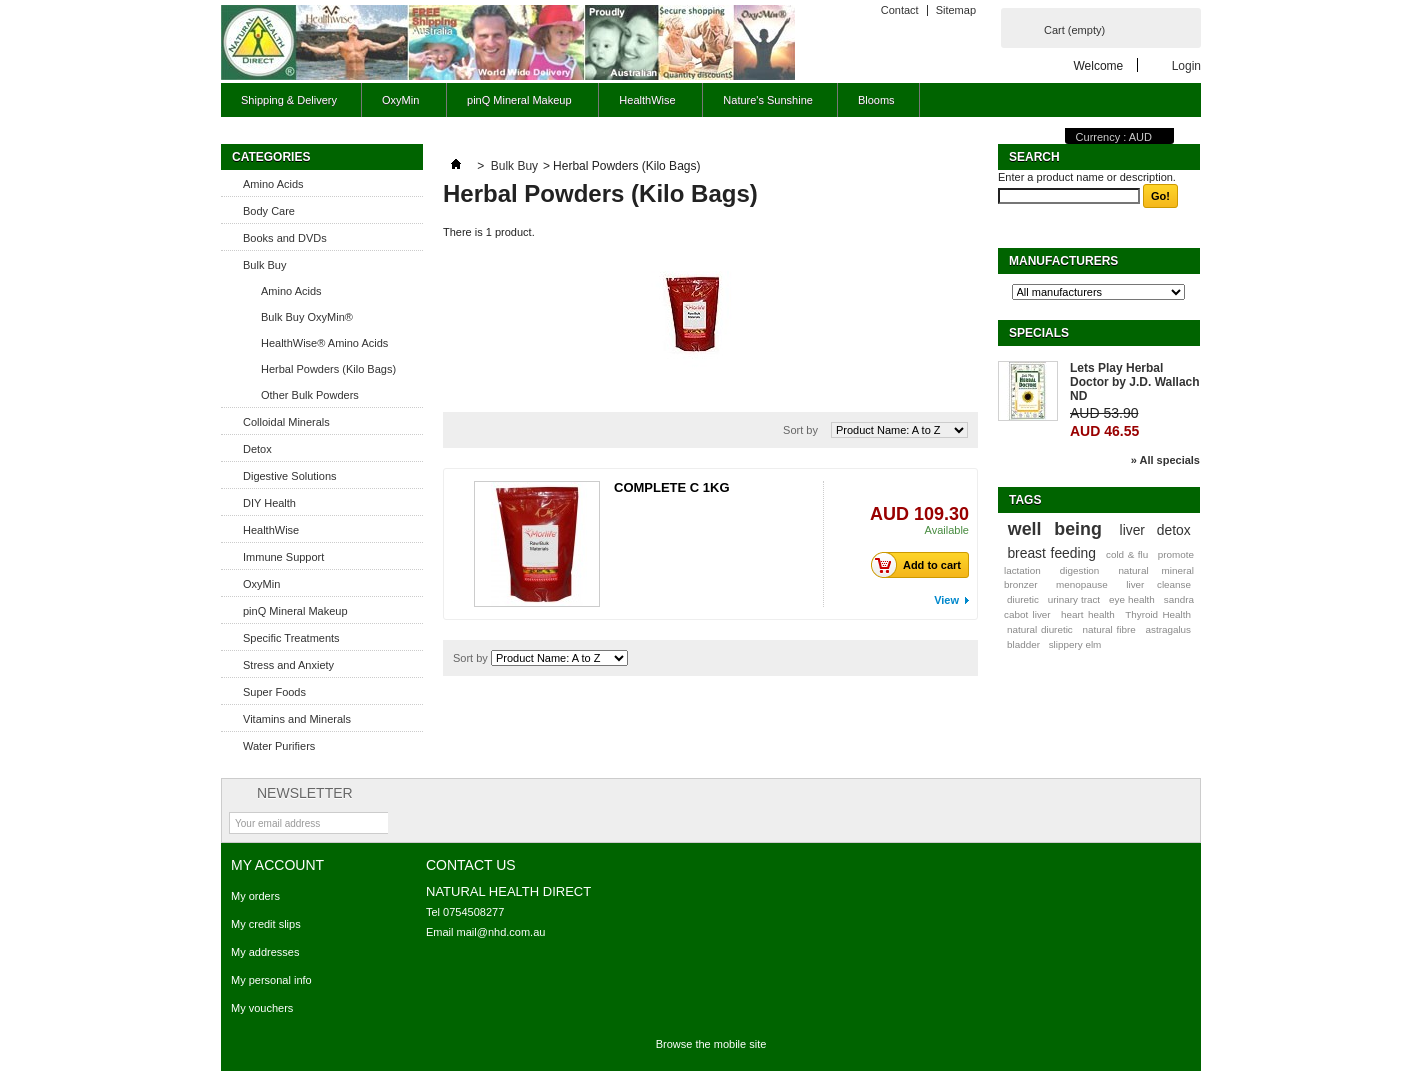  I want to click on Other Bulk Powders, so click(310, 395).